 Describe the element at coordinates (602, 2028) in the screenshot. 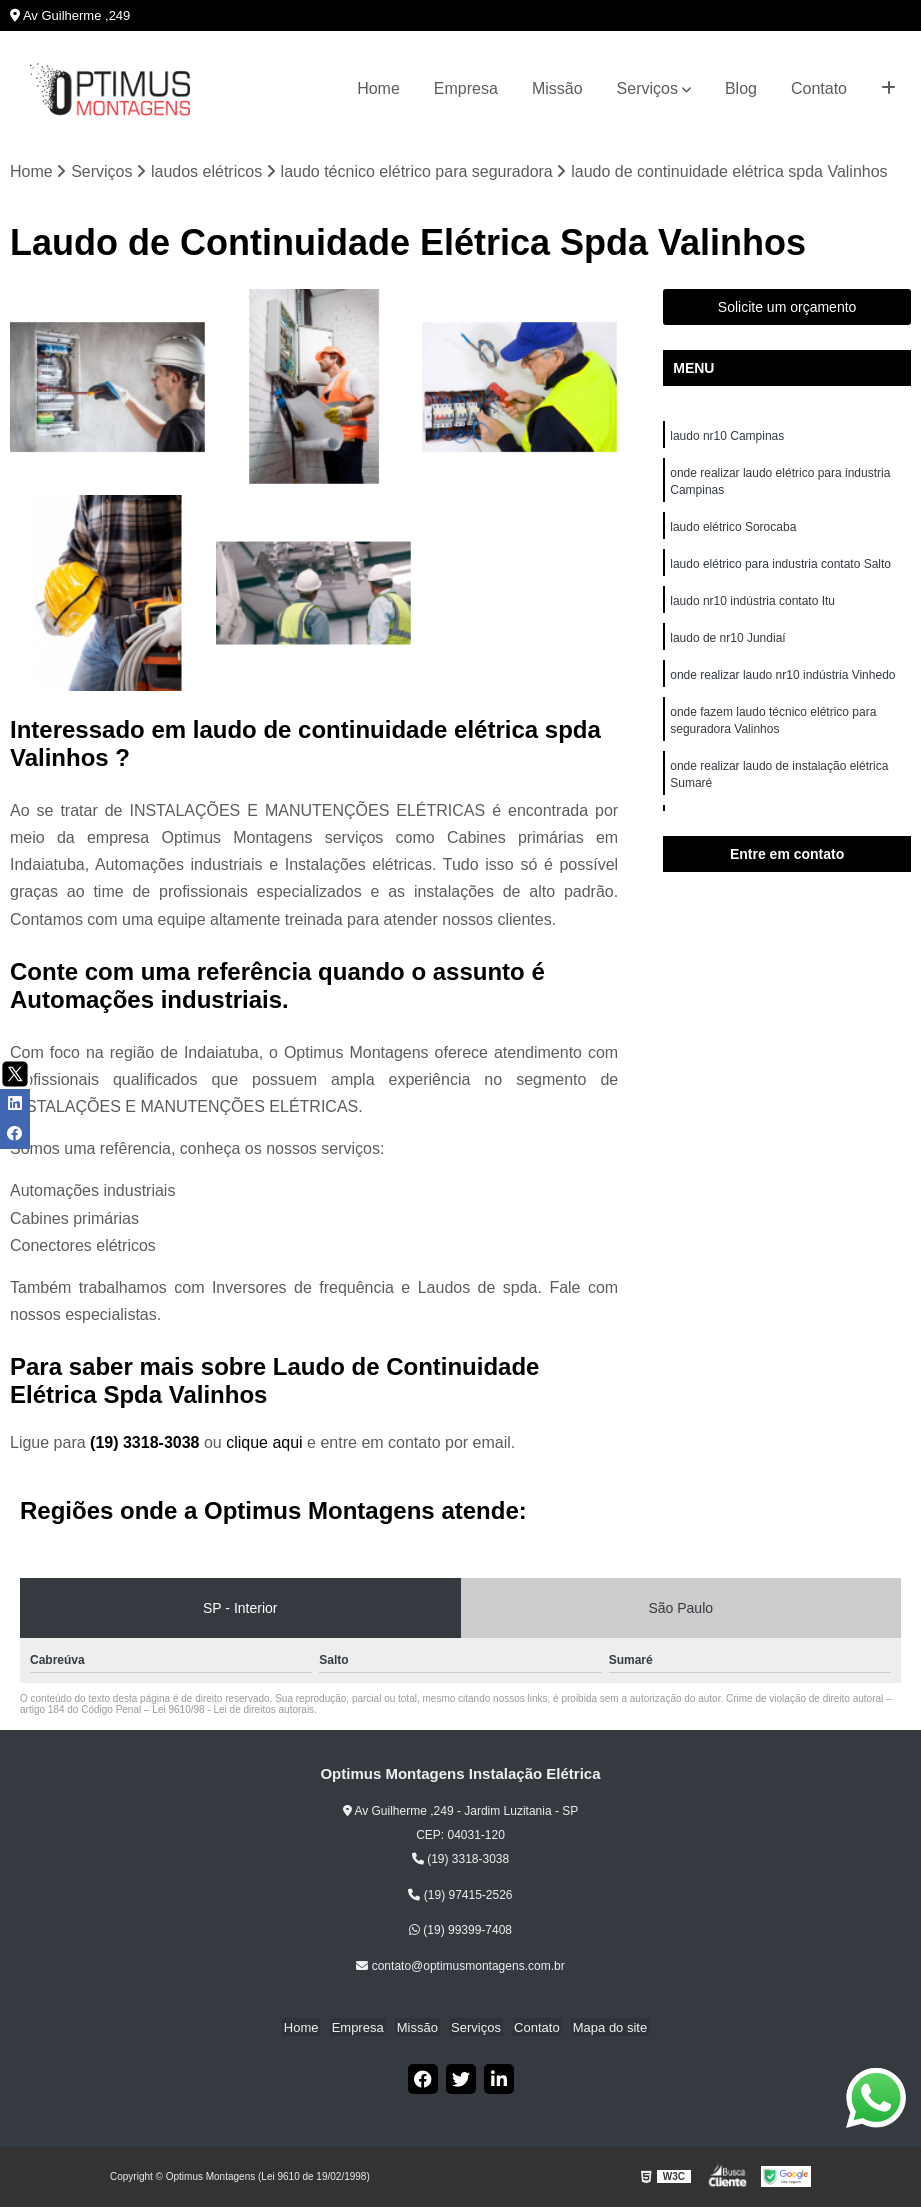

I see `Mapa do site` at that location.